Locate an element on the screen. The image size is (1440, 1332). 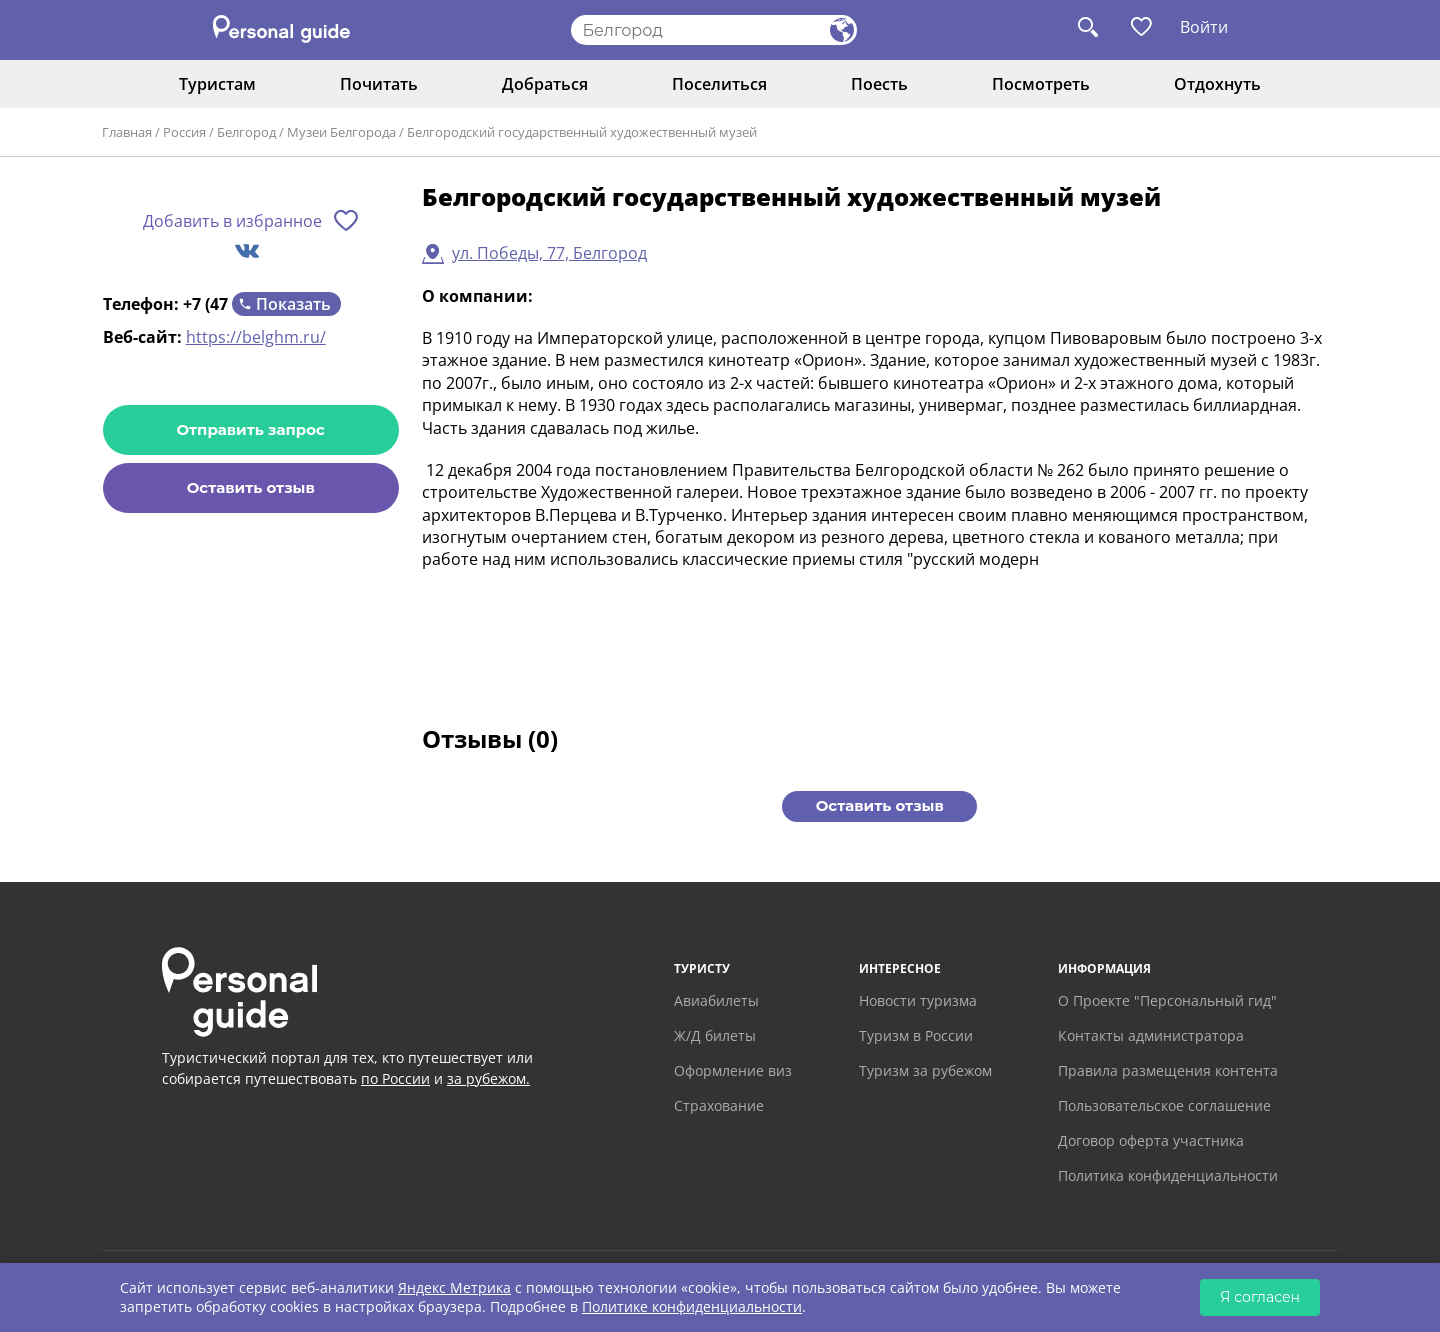
ул. Победы, 77, Белгород is located at coordinates (549, 253).